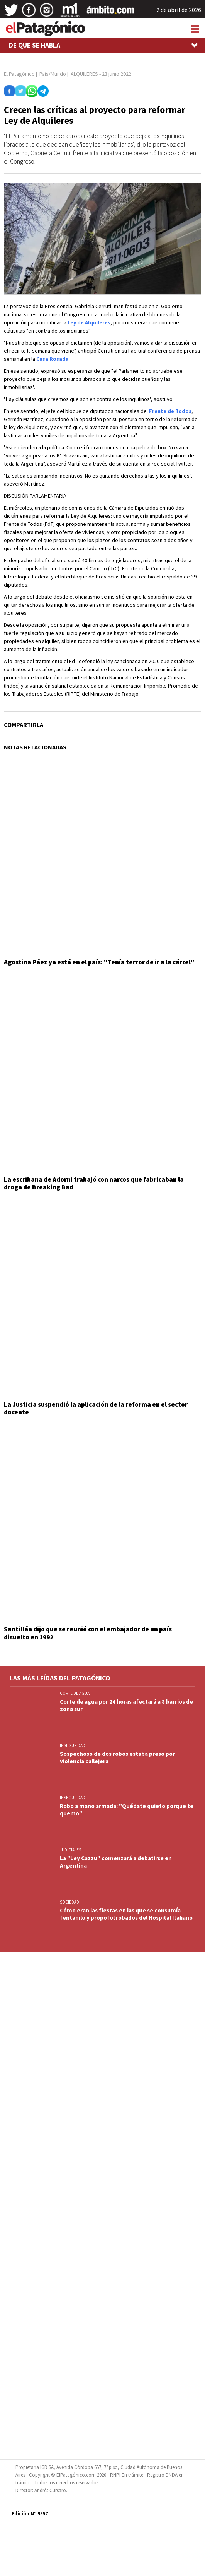 This screenshot has width=205, height=2576. What do you see at coordinates (126, 1914) in the screenshot?
I see `Cómo eran las fiestas en las que se consumía fentanilo y propofol robados del Hospital Italiano` at bounding box center [126, 1914].